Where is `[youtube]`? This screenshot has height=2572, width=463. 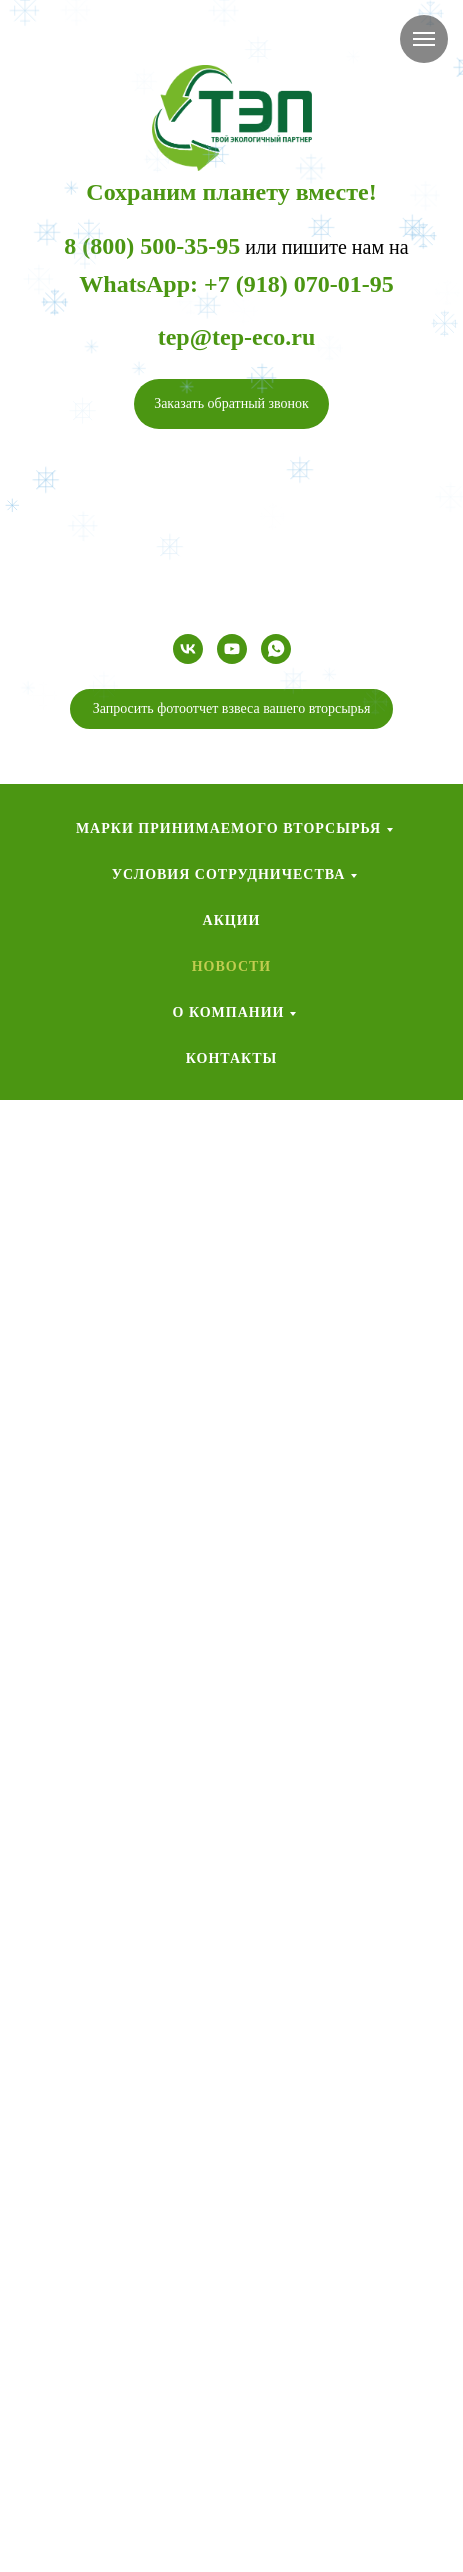 [youtube] is located at coordinates (232, 649).